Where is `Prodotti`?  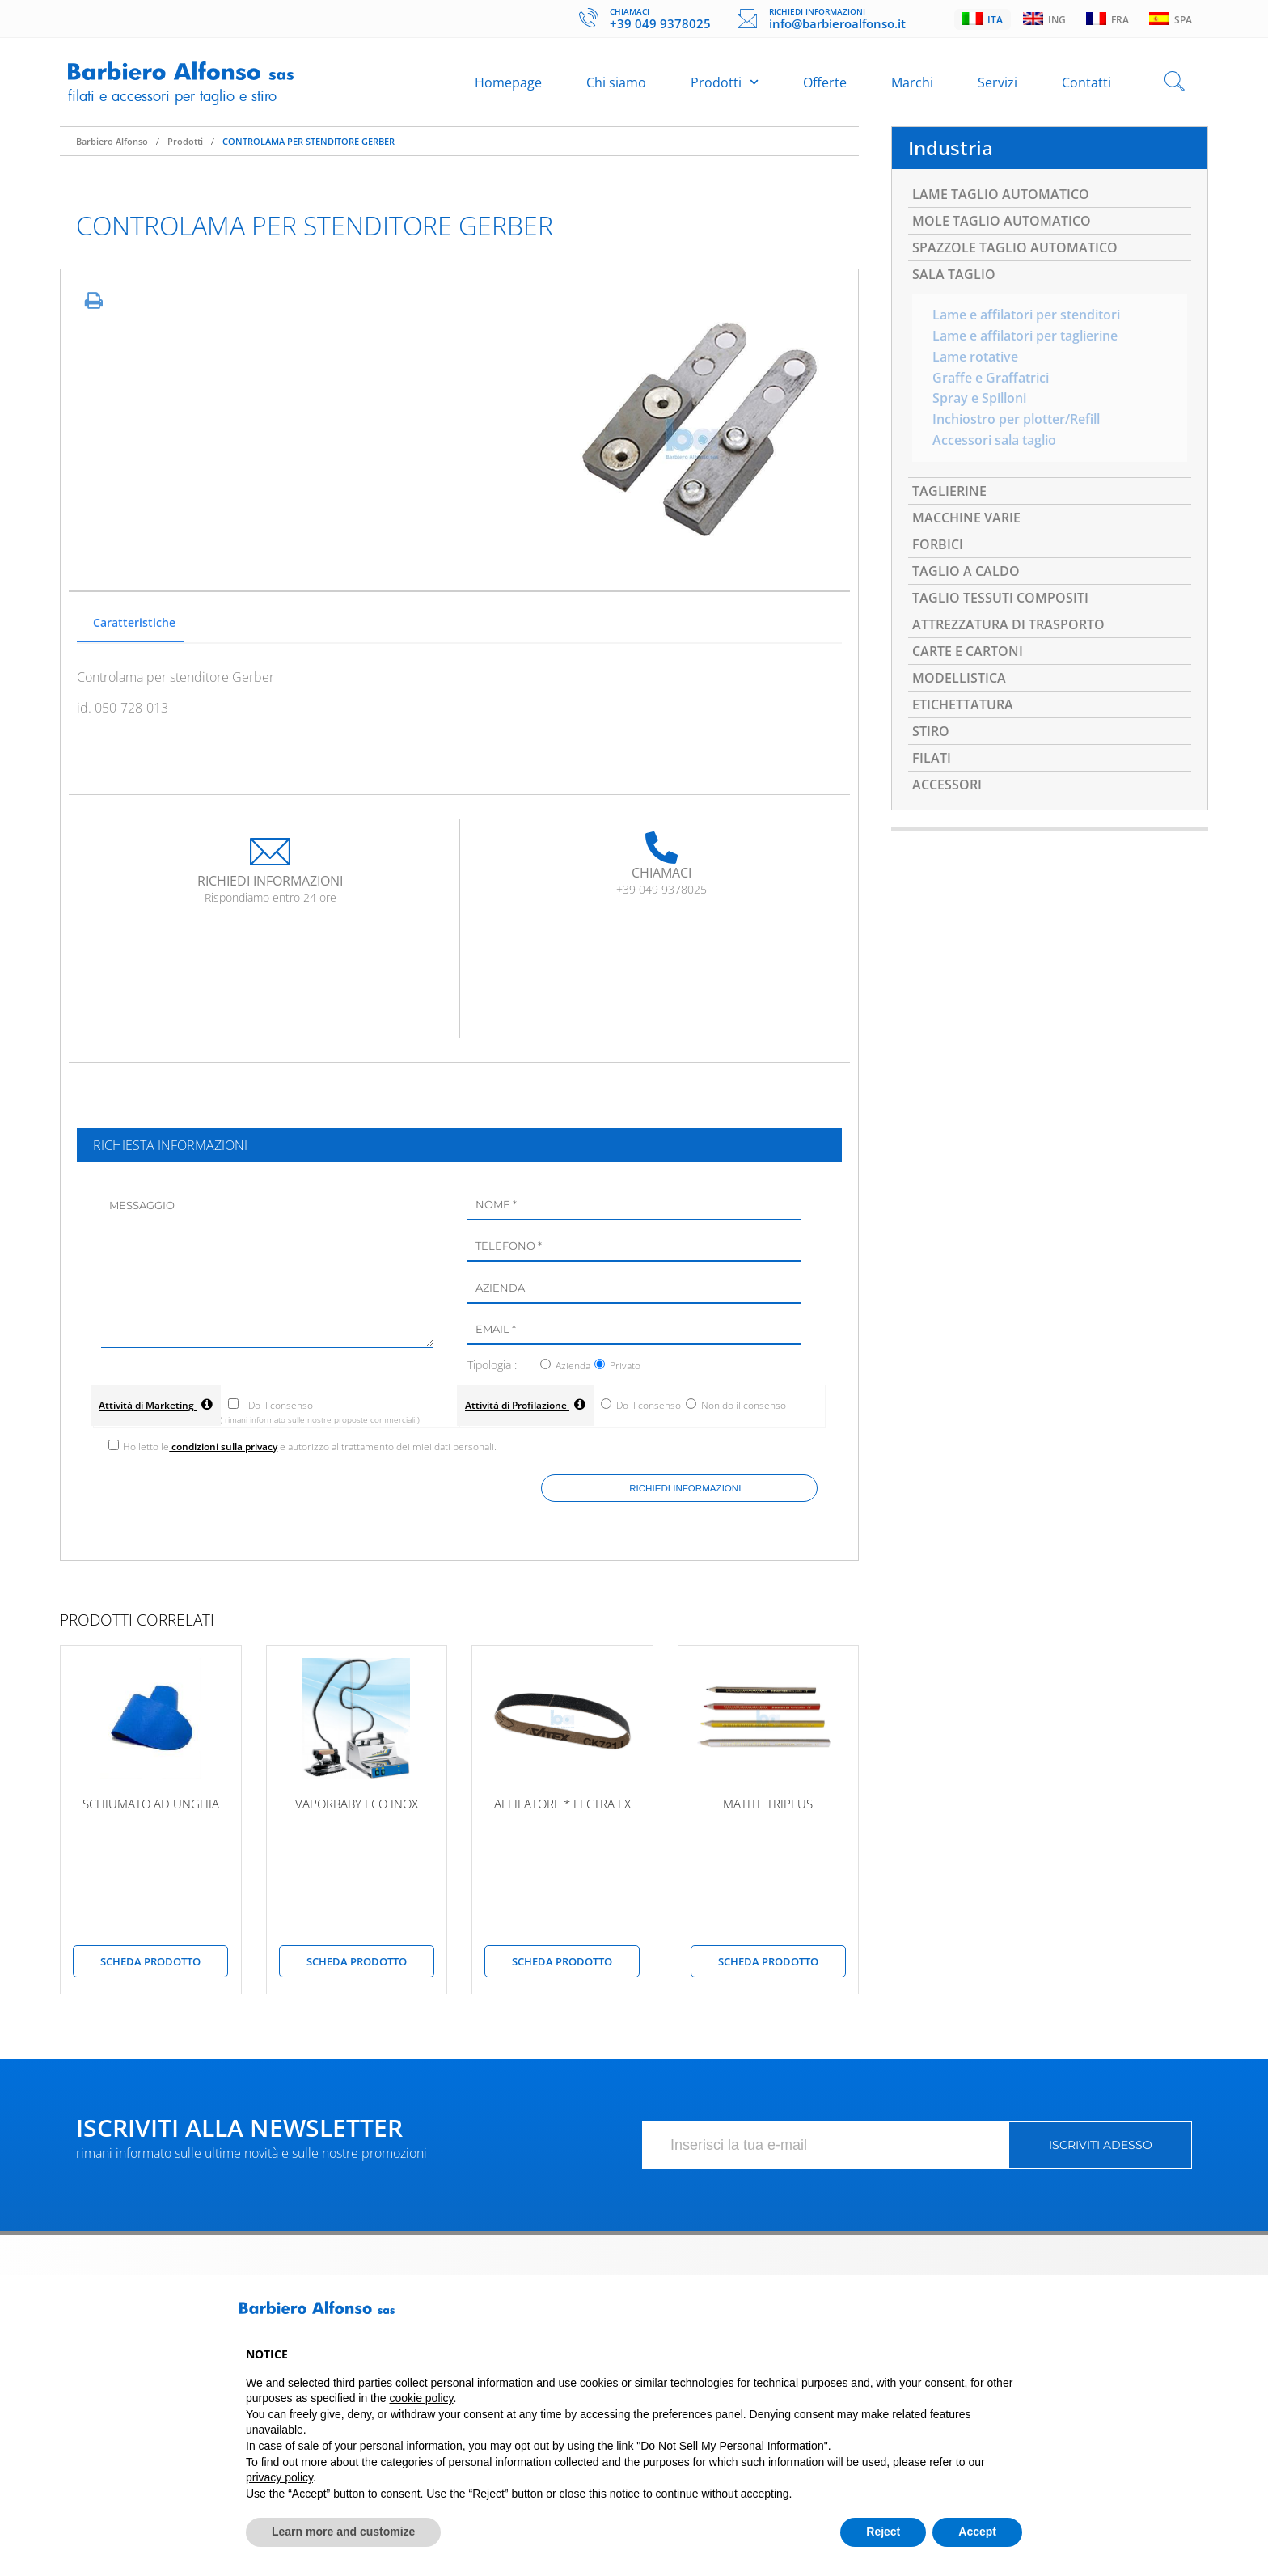
Prodotti is located at coordinates (725, 82).